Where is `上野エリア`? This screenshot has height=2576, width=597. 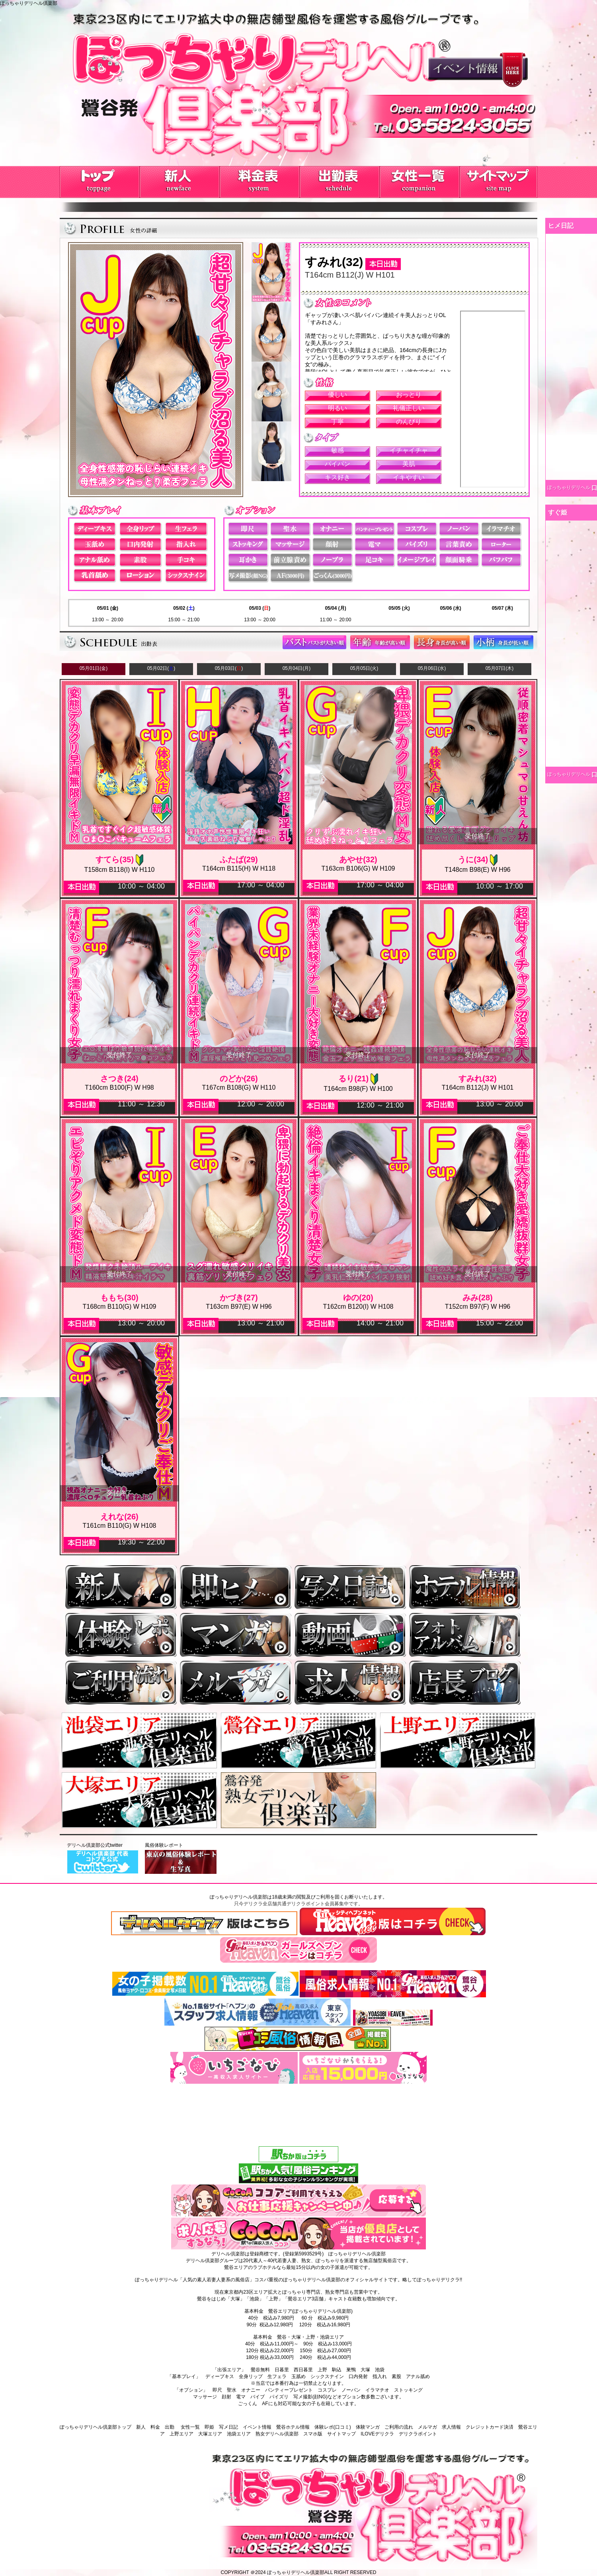
上野エリア is located at coordinates (181, 2434).